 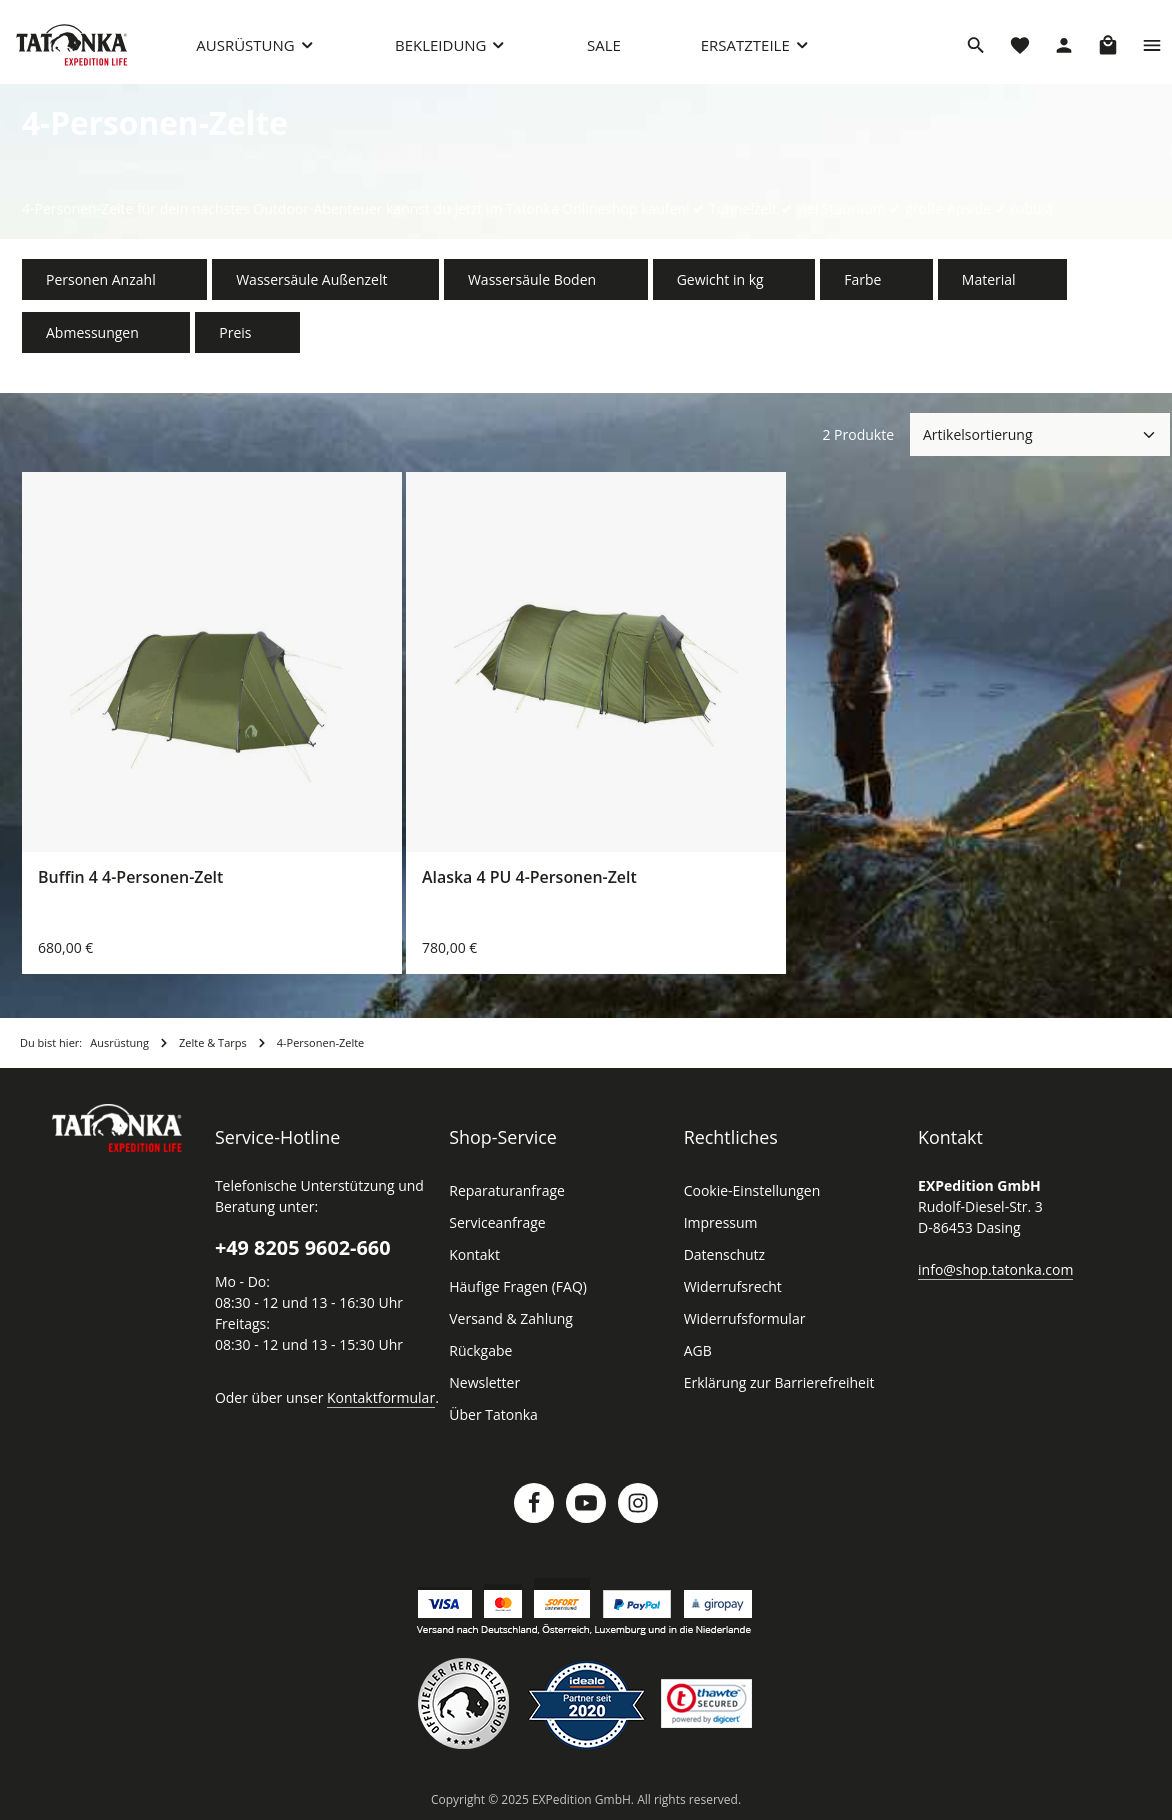 I want to click on [Sortierung], so click(x=1040, y=435).